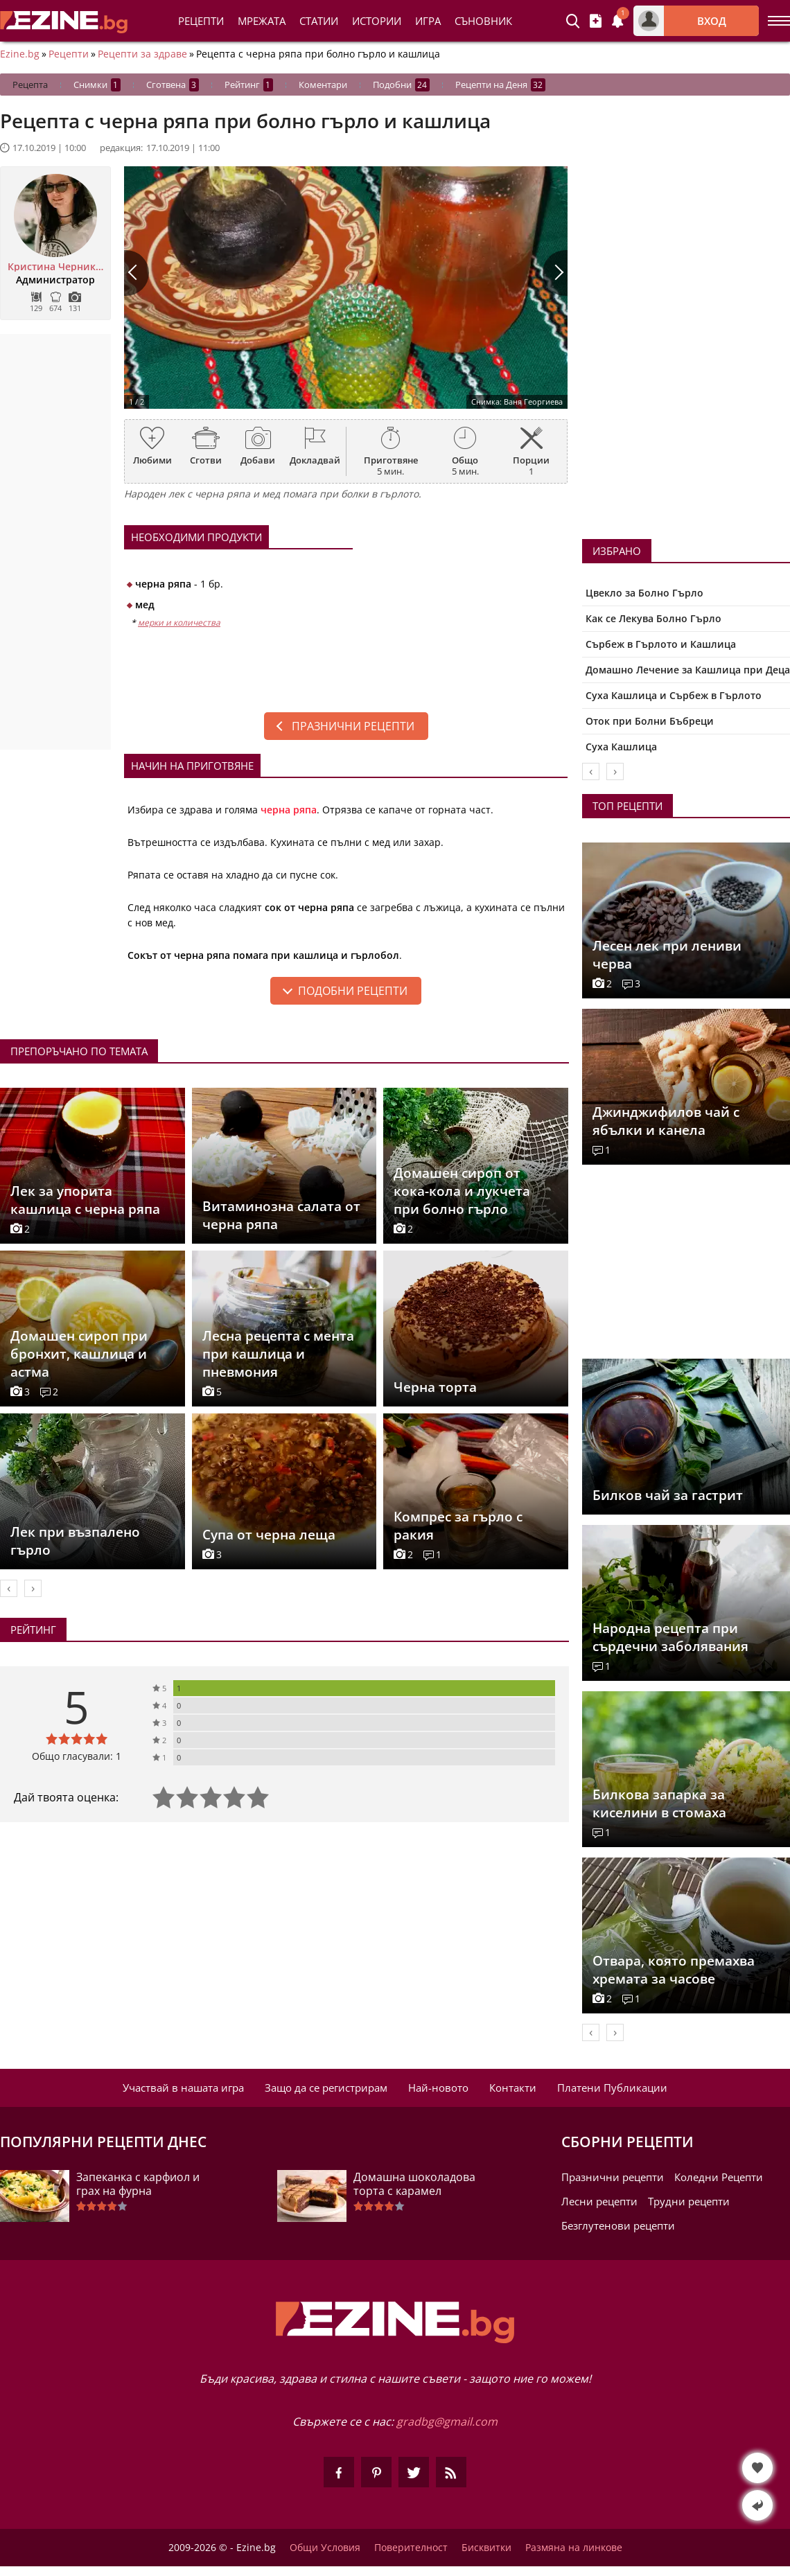  I want to click on Домашен сироп при бронхит, кашлица и астма, so click(79, 1354).